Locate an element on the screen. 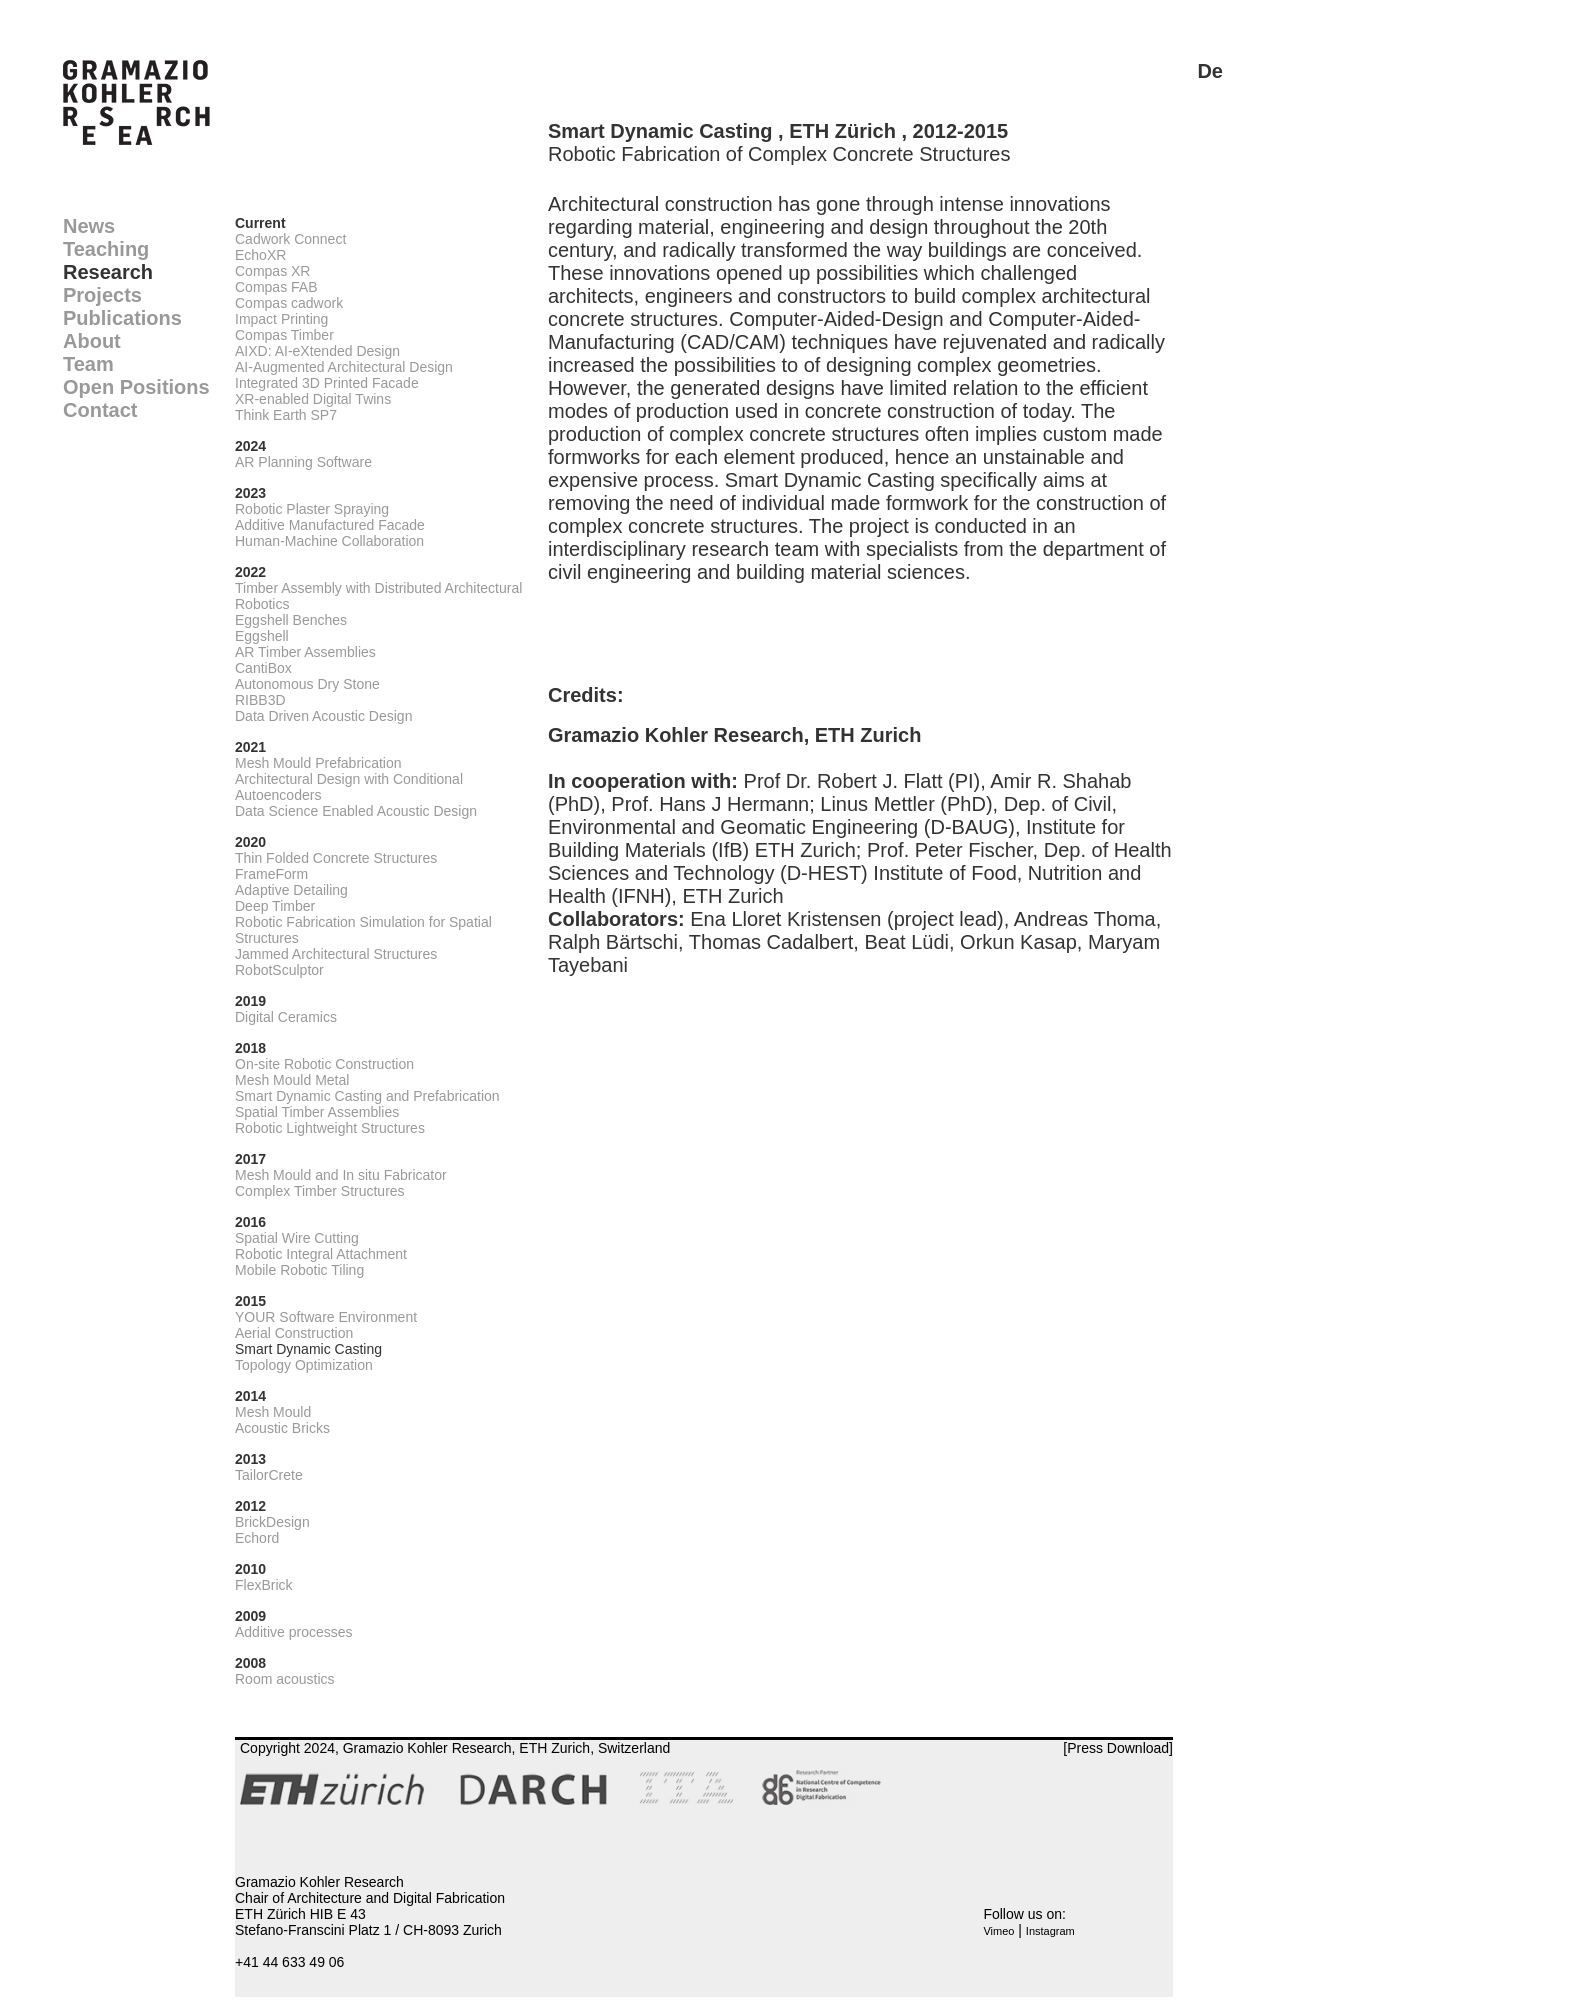 The image size is (1576, 2005). Eggshell is located at coordinates (262, 636).